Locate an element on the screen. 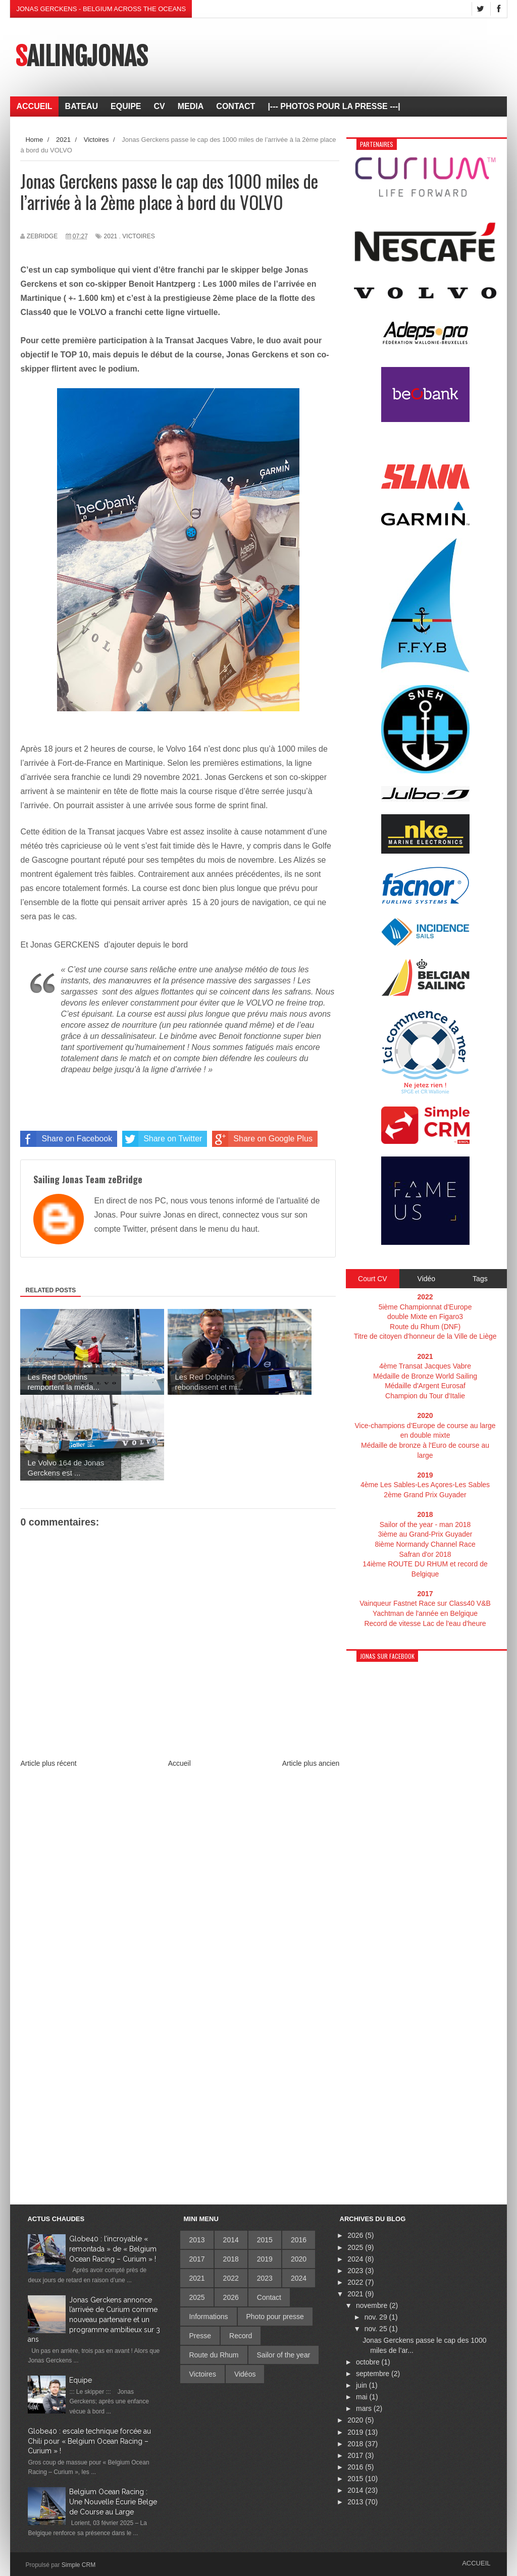  2020 is located at coordinates (298, 2259).